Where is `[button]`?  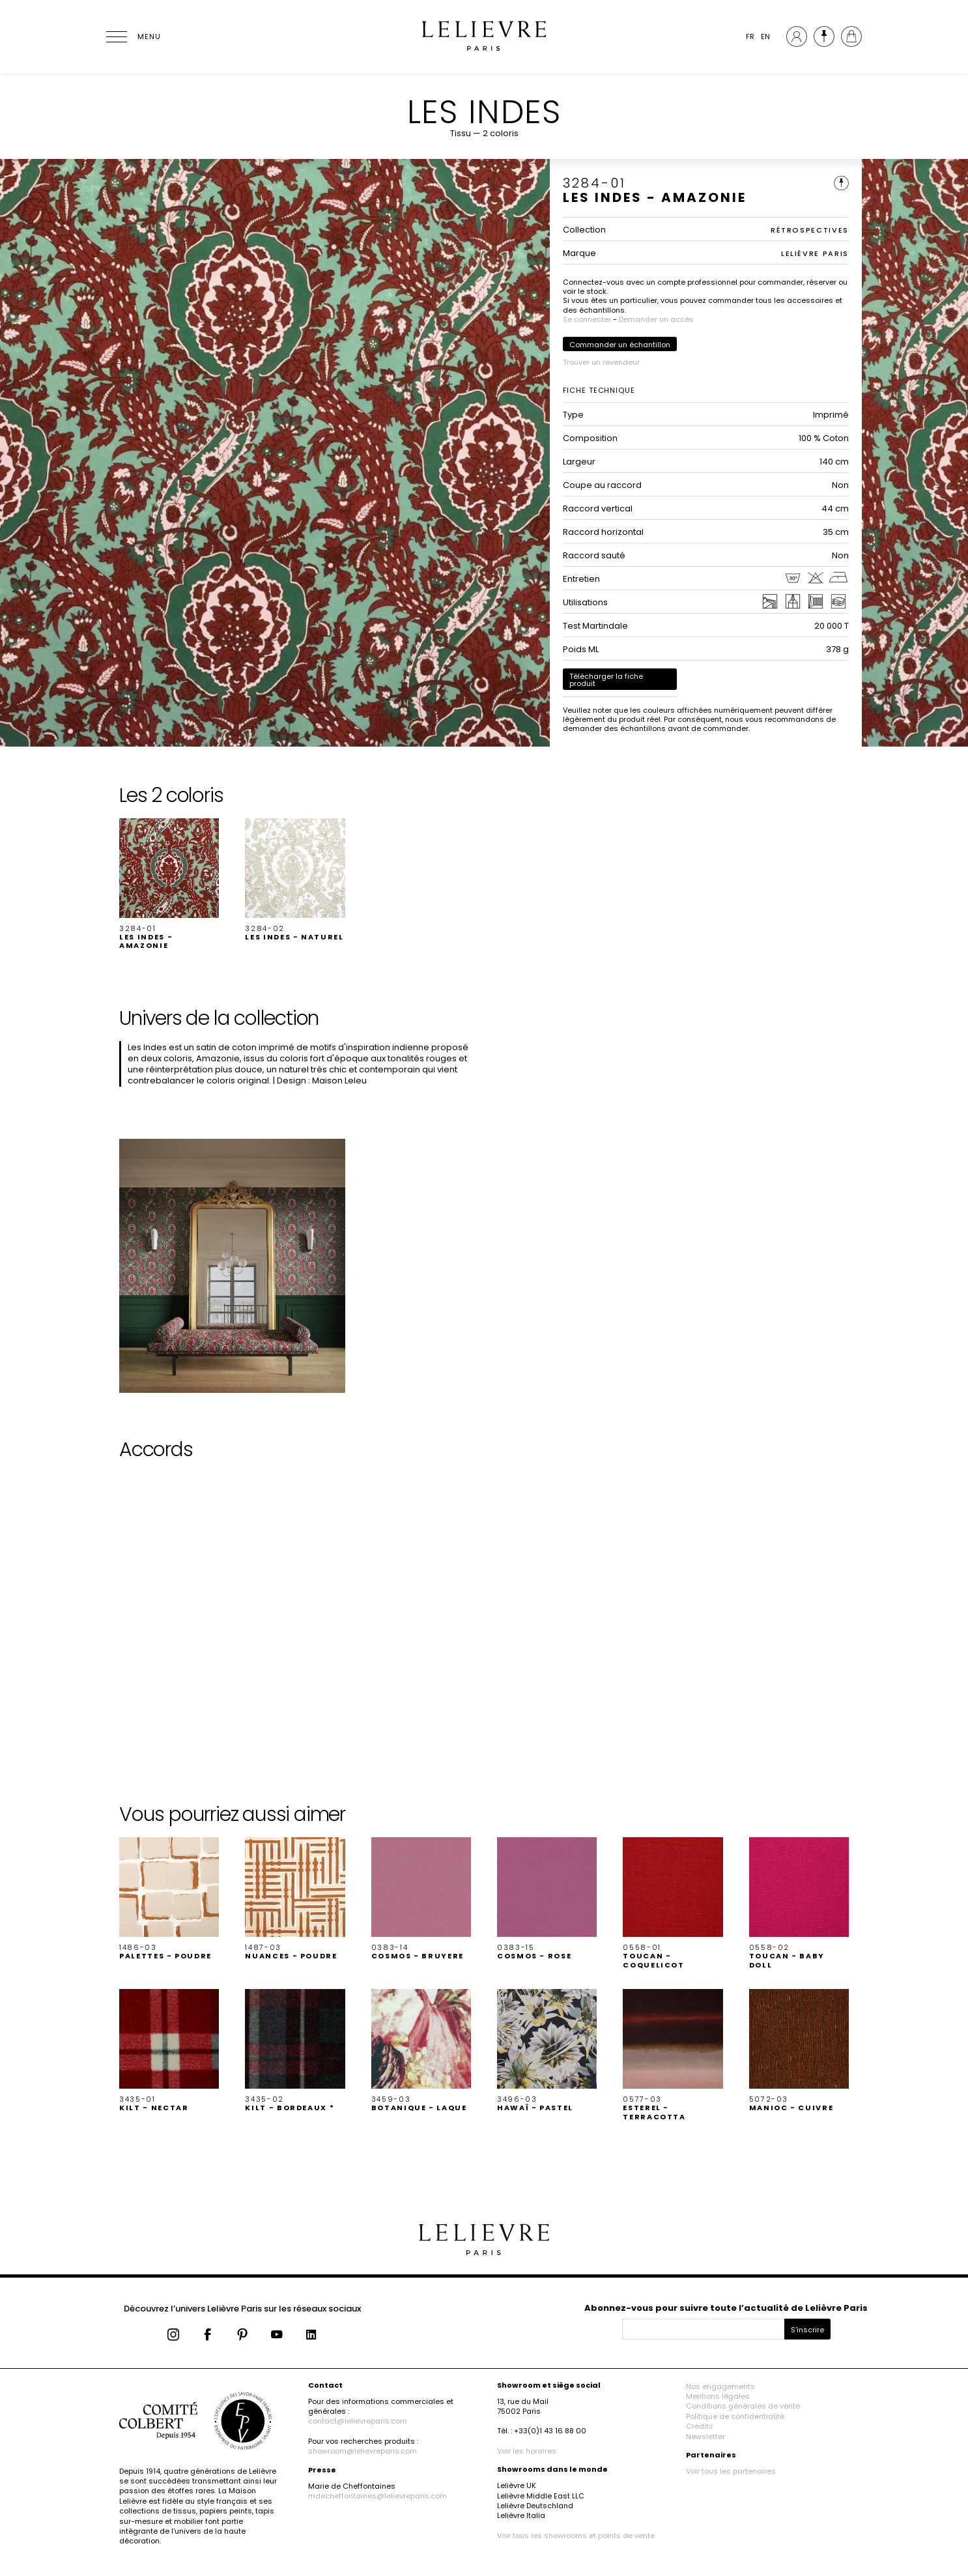
[button] is located at coordinates (169, 884).